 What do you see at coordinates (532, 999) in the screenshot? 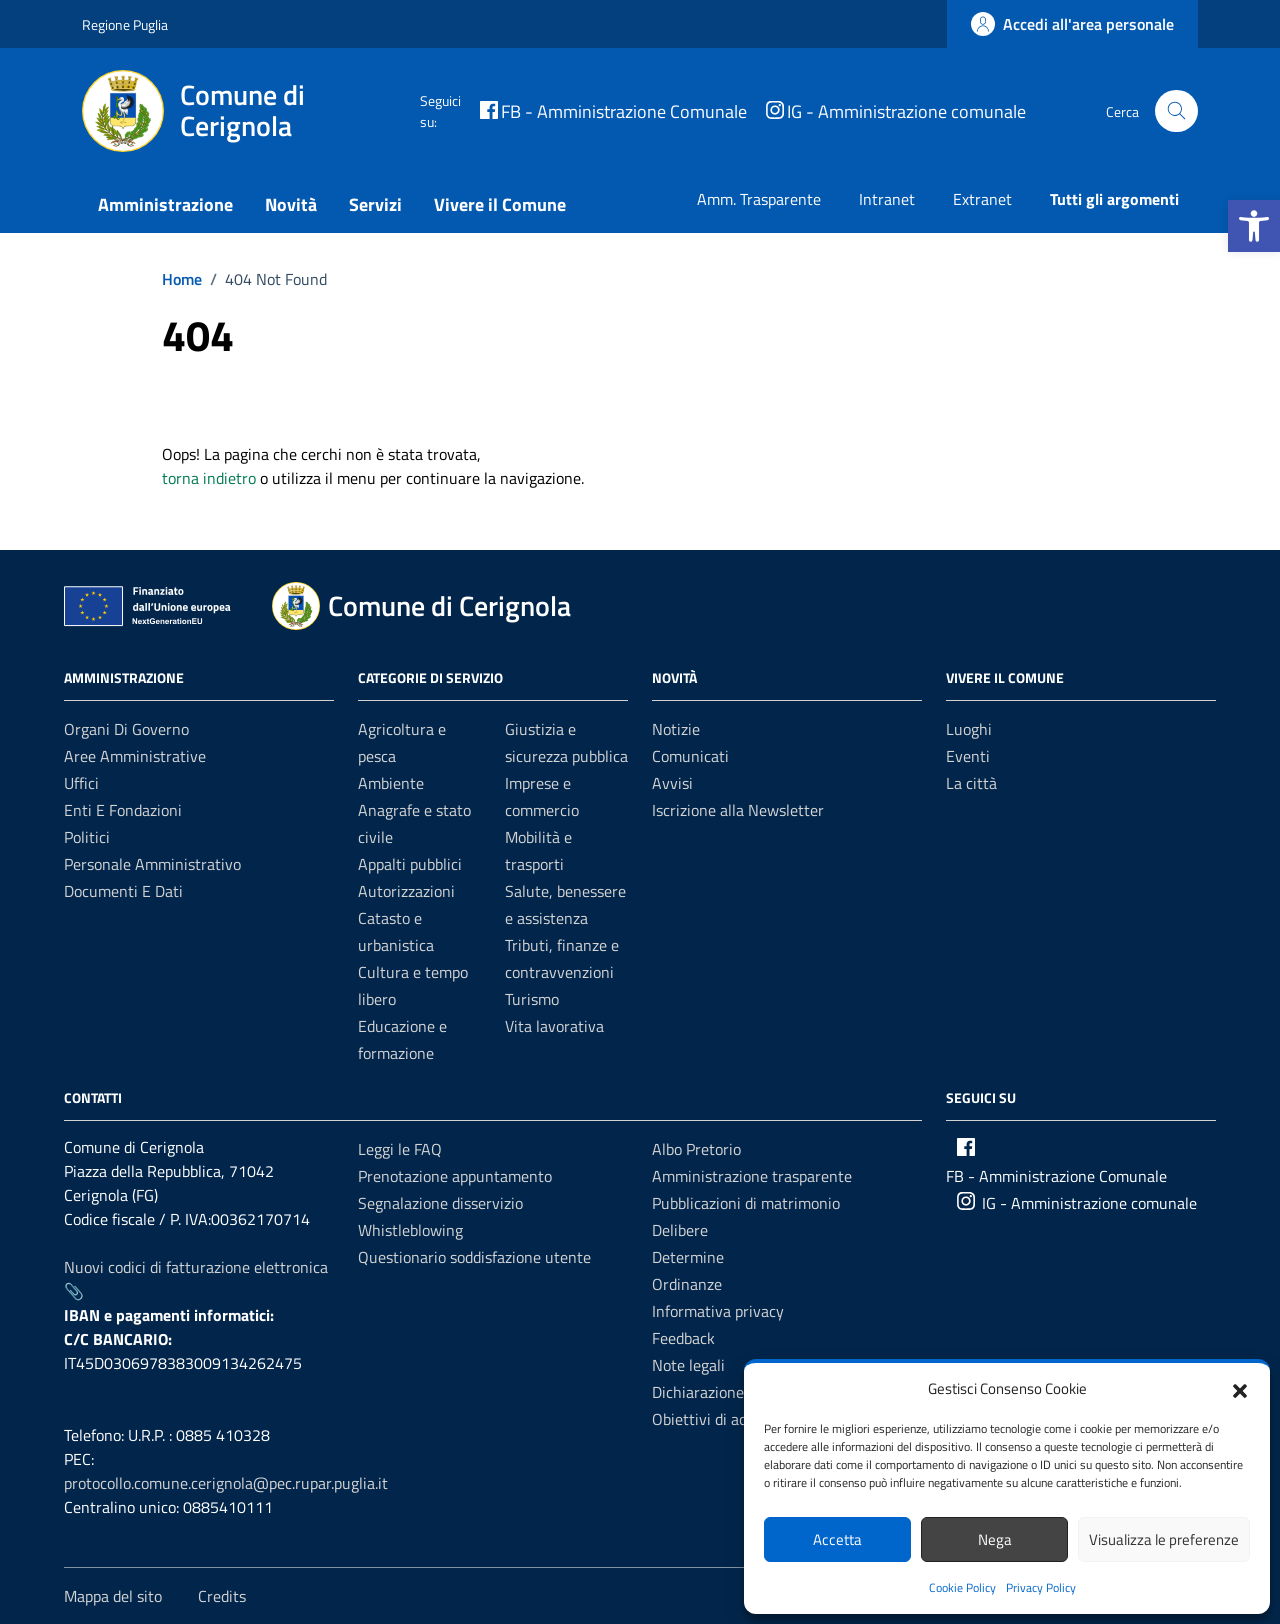
I see `Turismo` at bounding box center [532, 999].